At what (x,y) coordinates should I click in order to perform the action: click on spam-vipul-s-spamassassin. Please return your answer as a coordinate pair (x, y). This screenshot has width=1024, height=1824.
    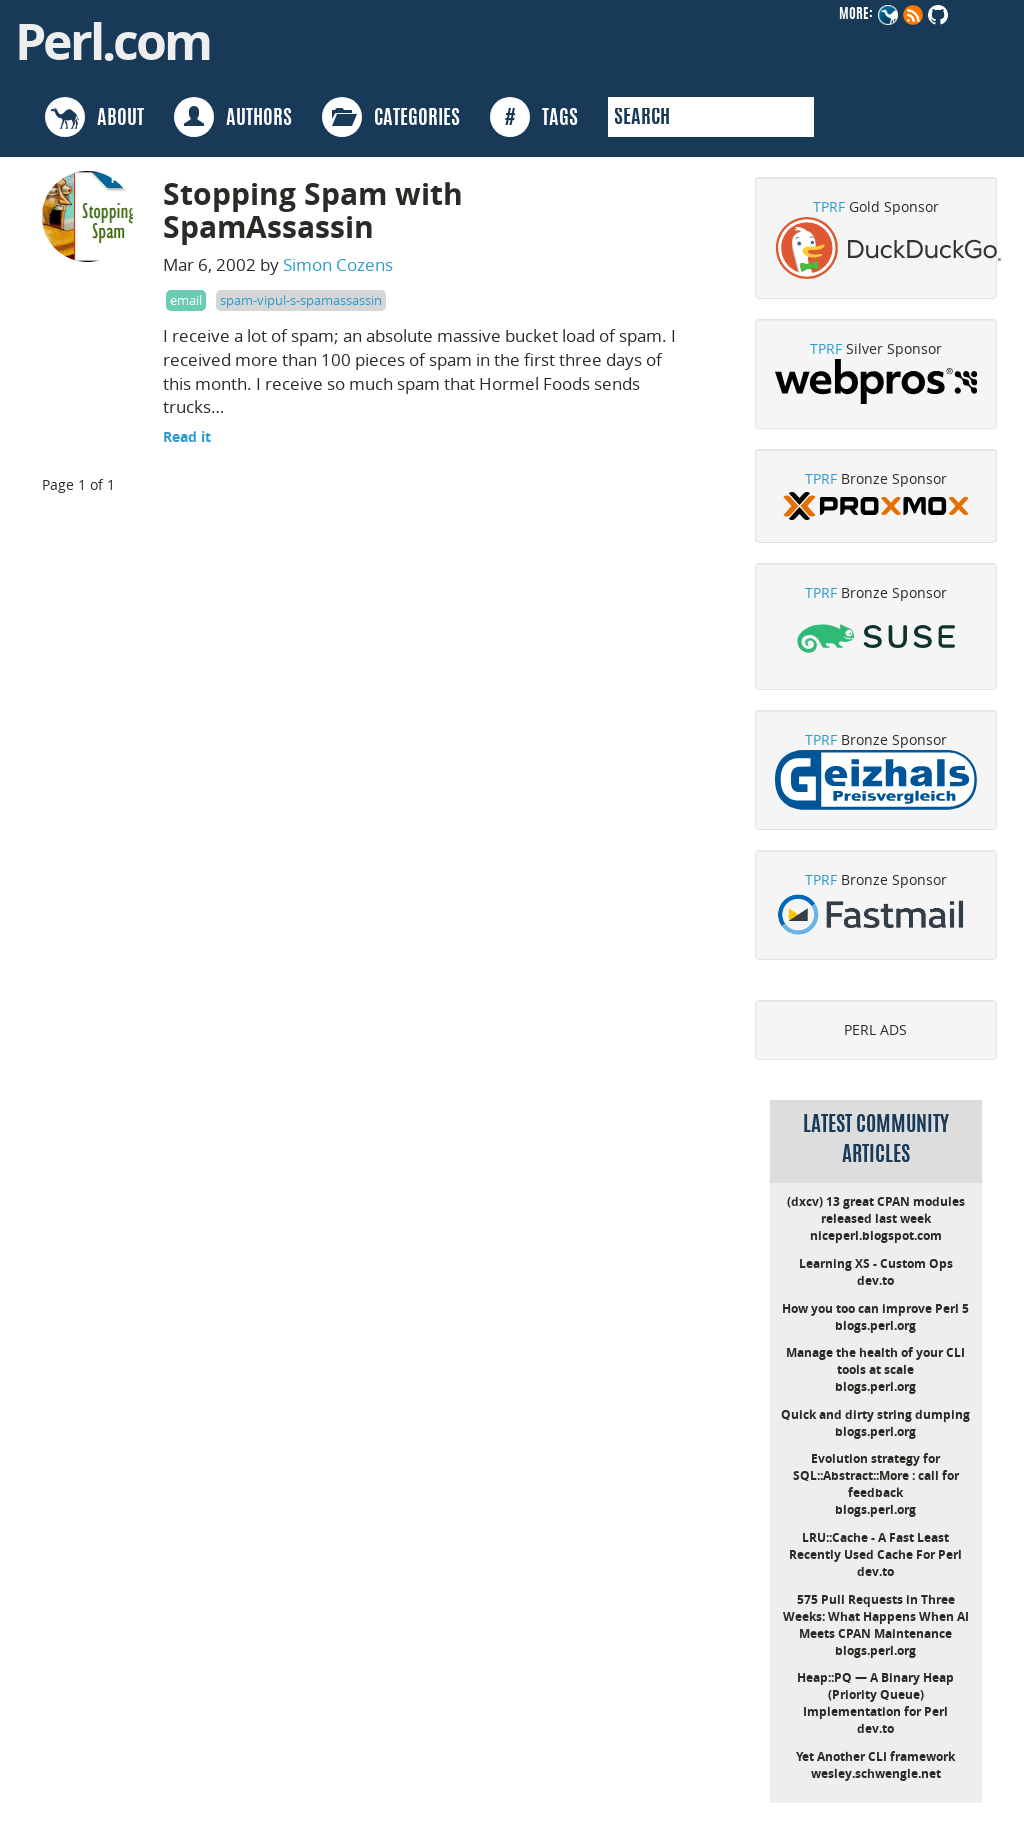
    Looking at the image, I should click on (301, 300).